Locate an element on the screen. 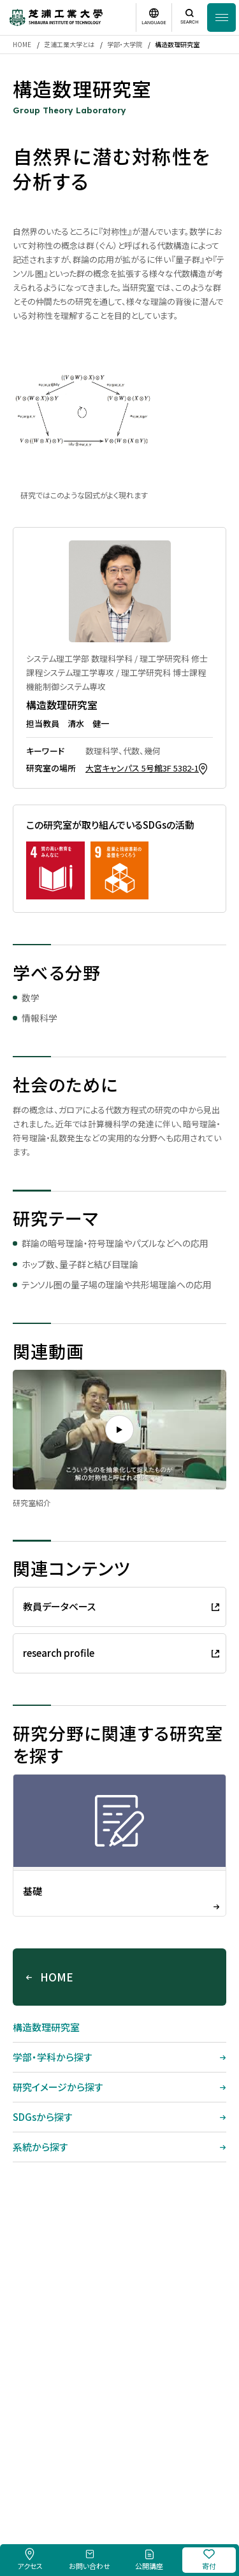 The height and width of the screenshot is (2576, 239). 大宮キャンパス 5号館3F 5382-1 is located at coordinates (142, 768).